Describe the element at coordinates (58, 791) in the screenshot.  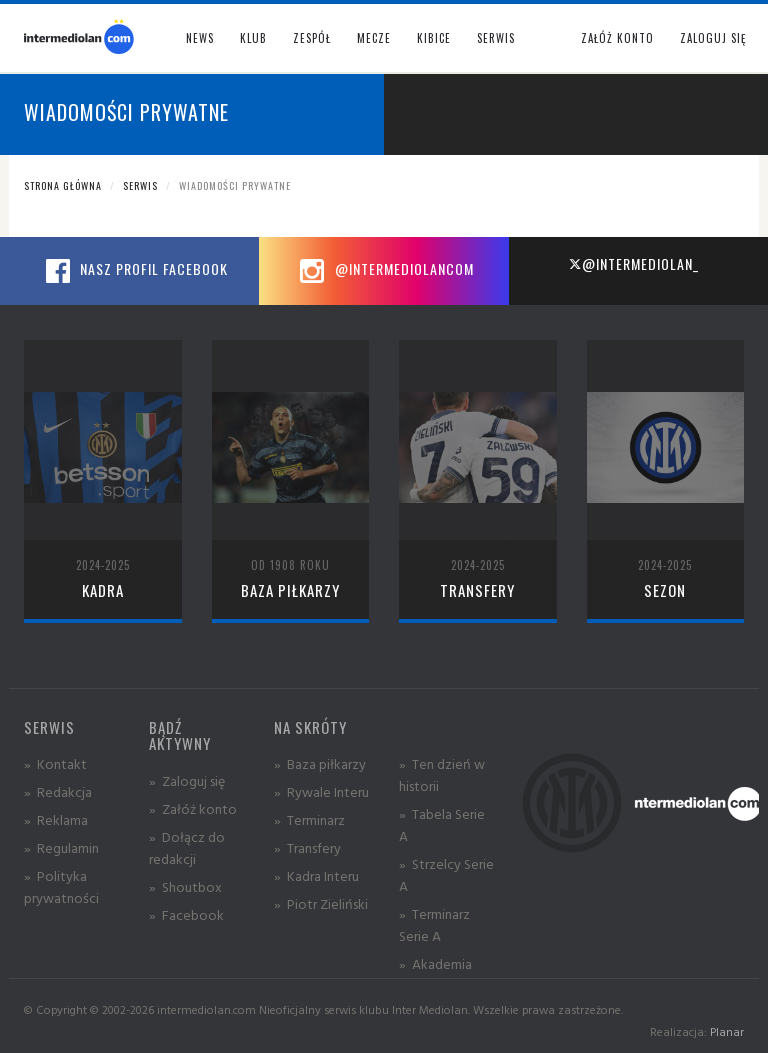
I see `» Redakcja` at that location.